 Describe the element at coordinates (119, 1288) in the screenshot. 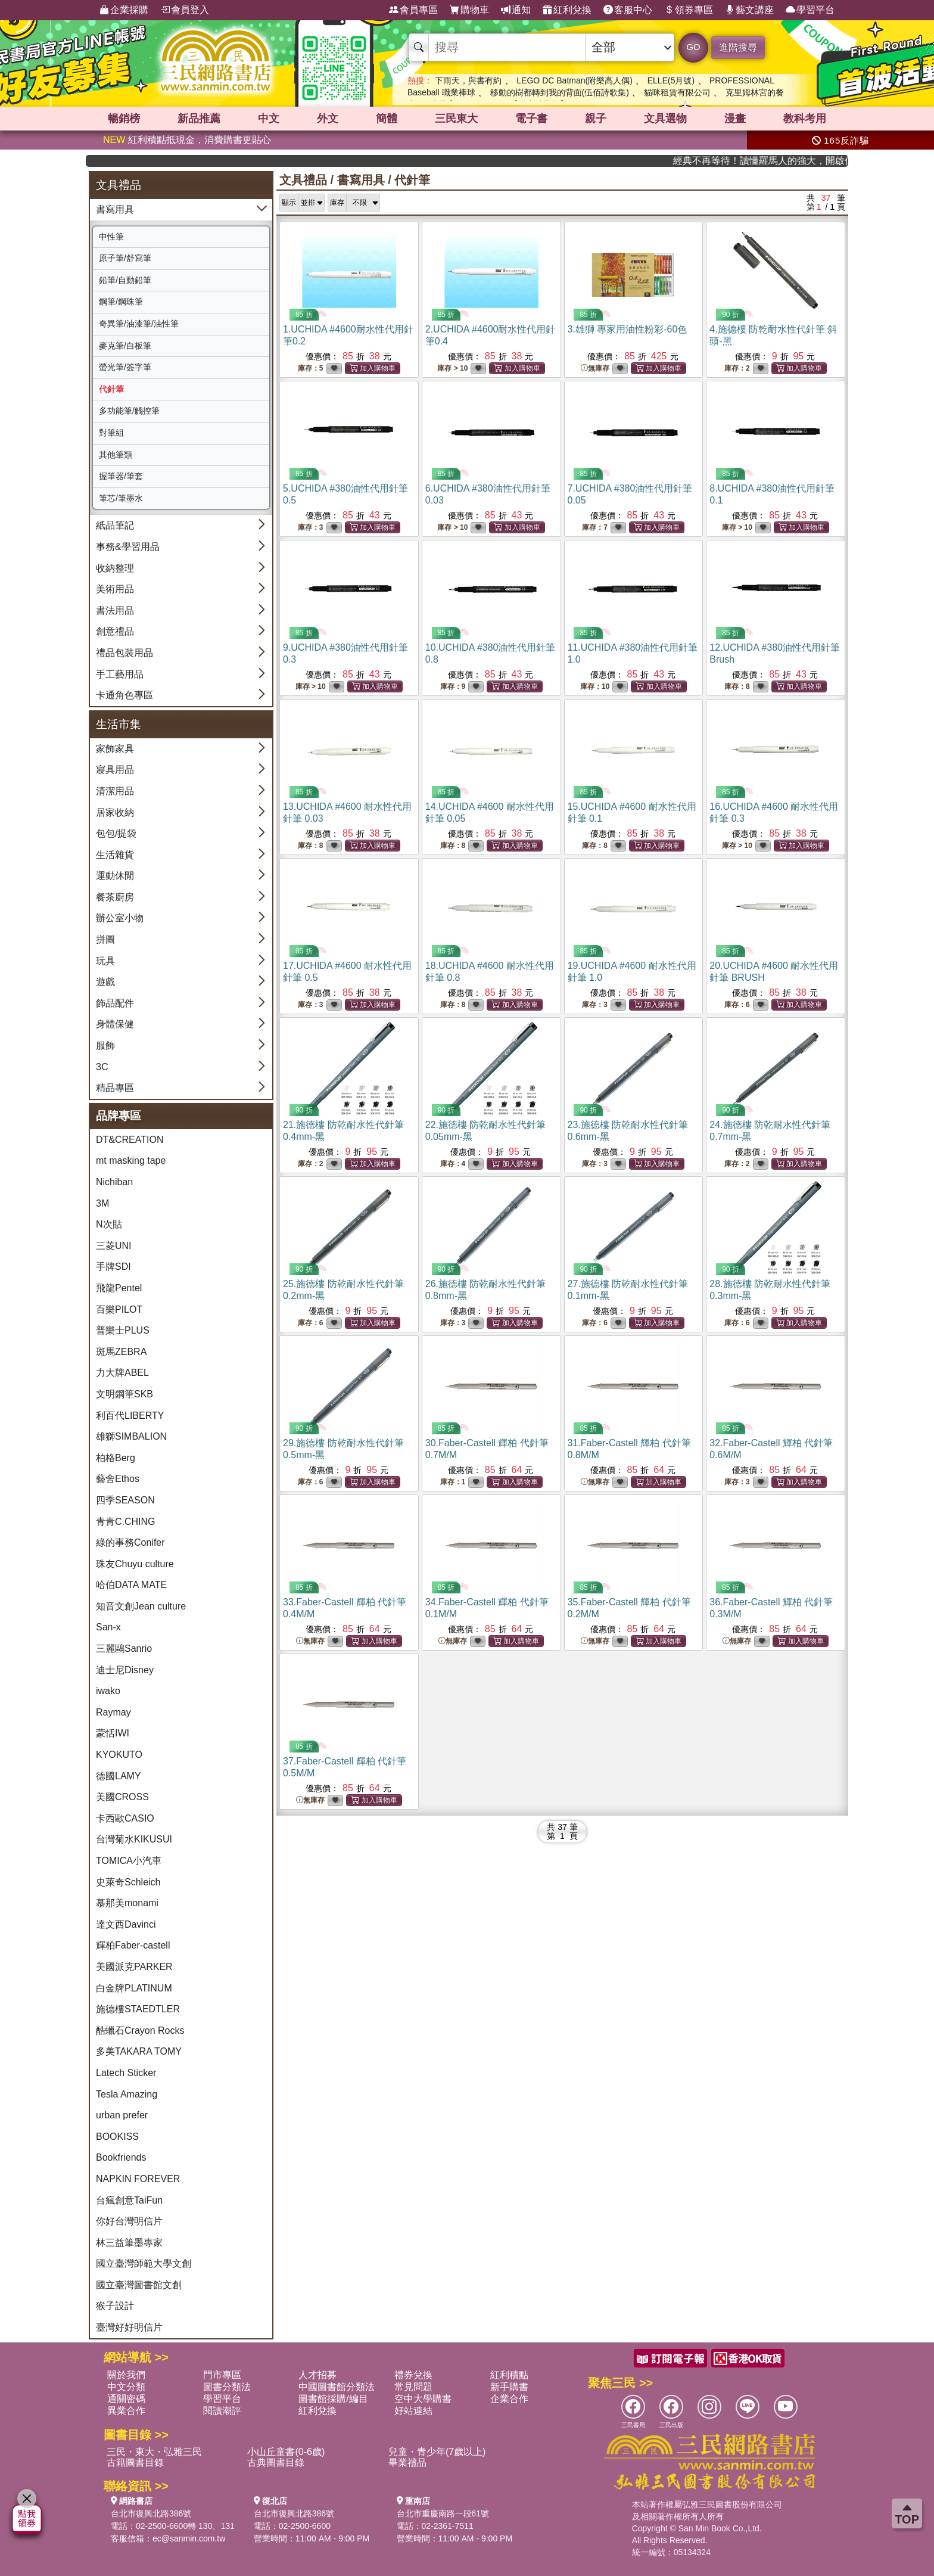

I see `飛龍Pentel` at that location.